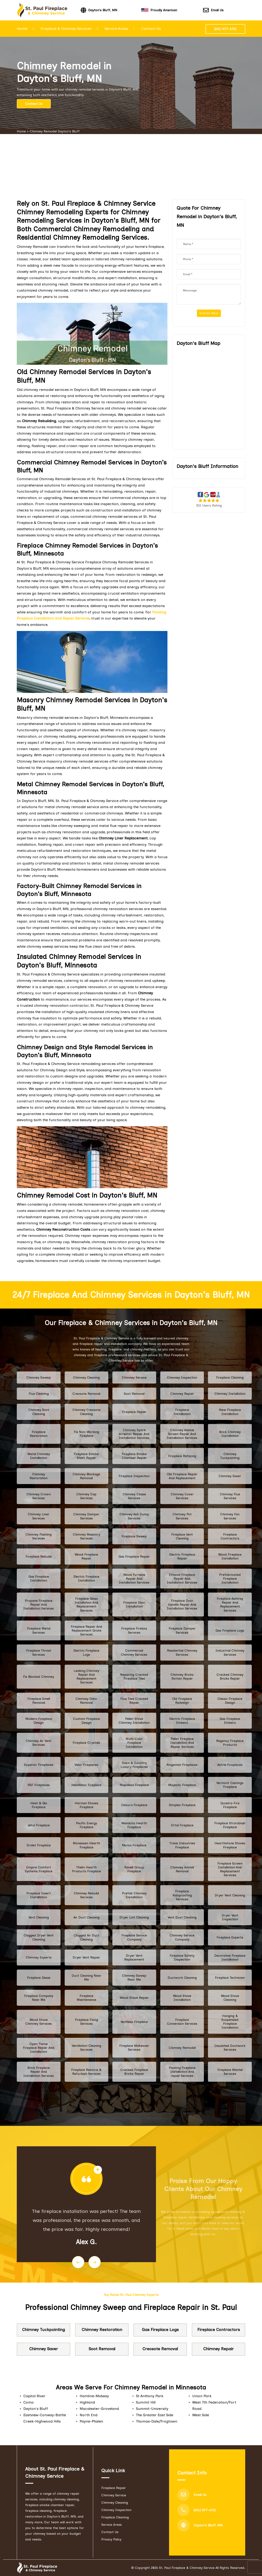  I want to click on Town & Country Luxury Fireplaces, so click(134, 1765).